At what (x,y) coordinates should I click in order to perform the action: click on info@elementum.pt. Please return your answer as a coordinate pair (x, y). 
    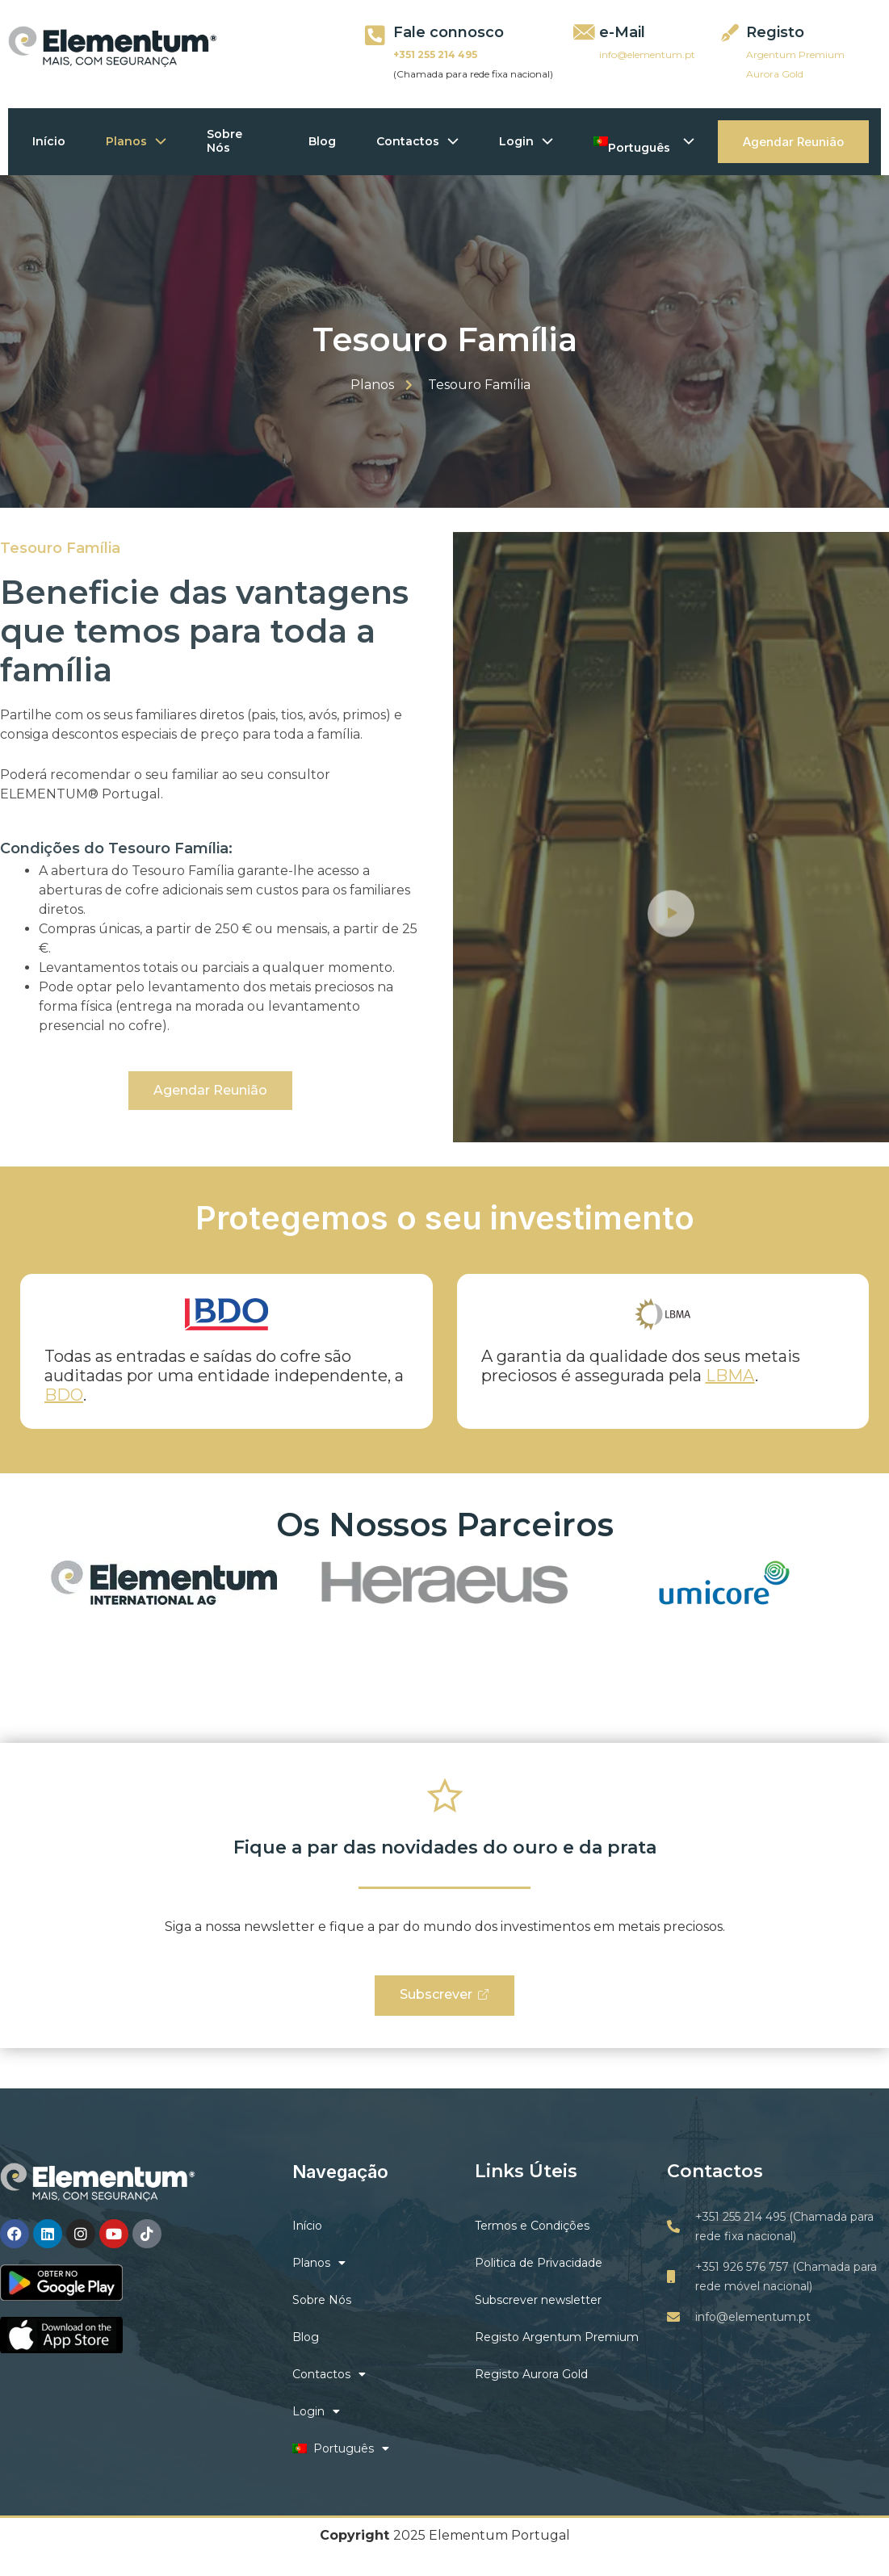
    Looking at the image, I should click on (647, 54).